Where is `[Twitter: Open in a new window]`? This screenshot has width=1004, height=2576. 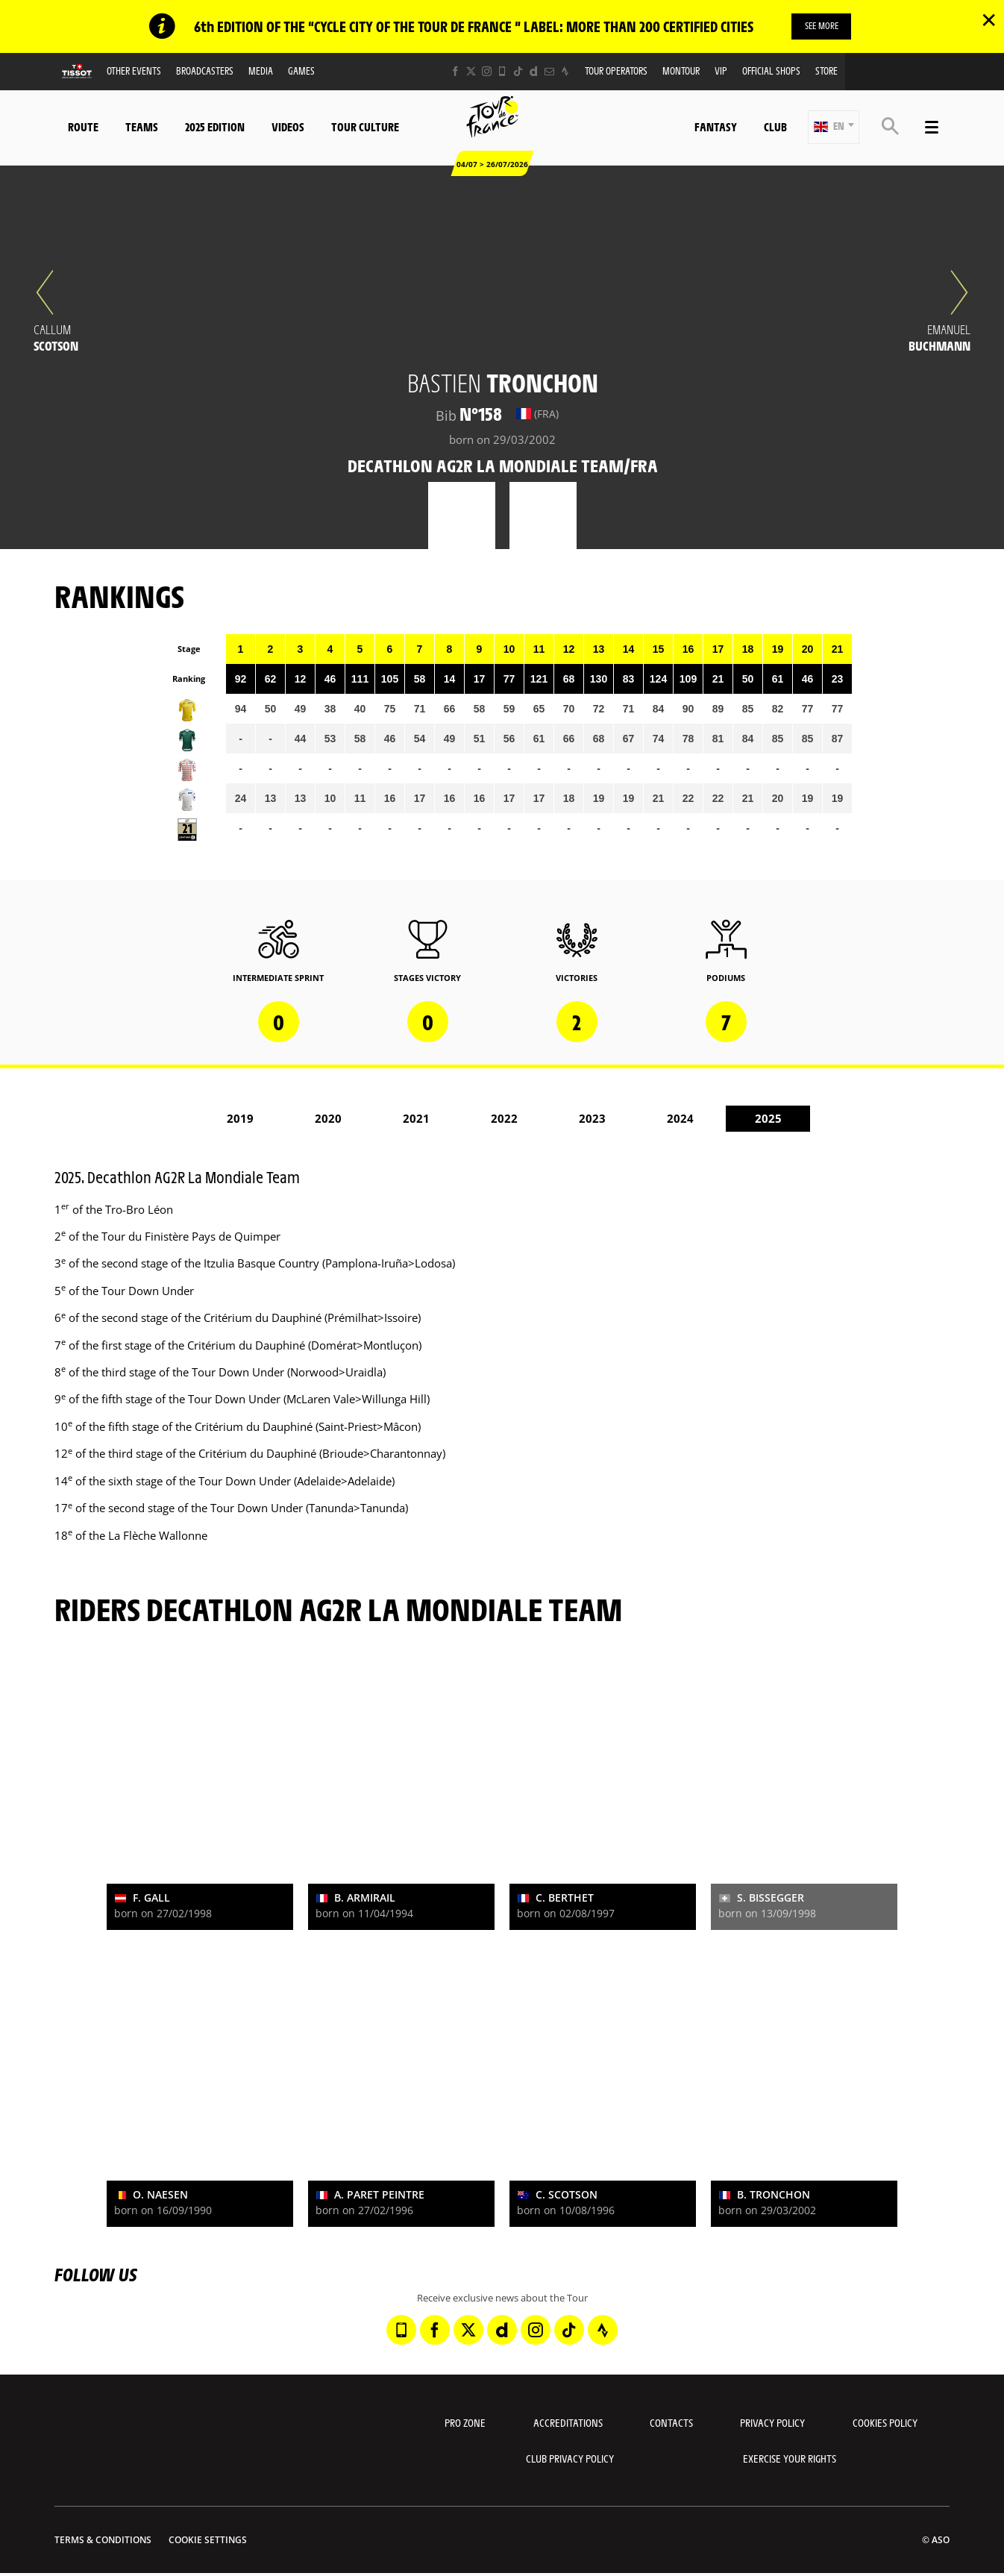 [Twitter: Open in a new window] is located at coordinates (471, 72).